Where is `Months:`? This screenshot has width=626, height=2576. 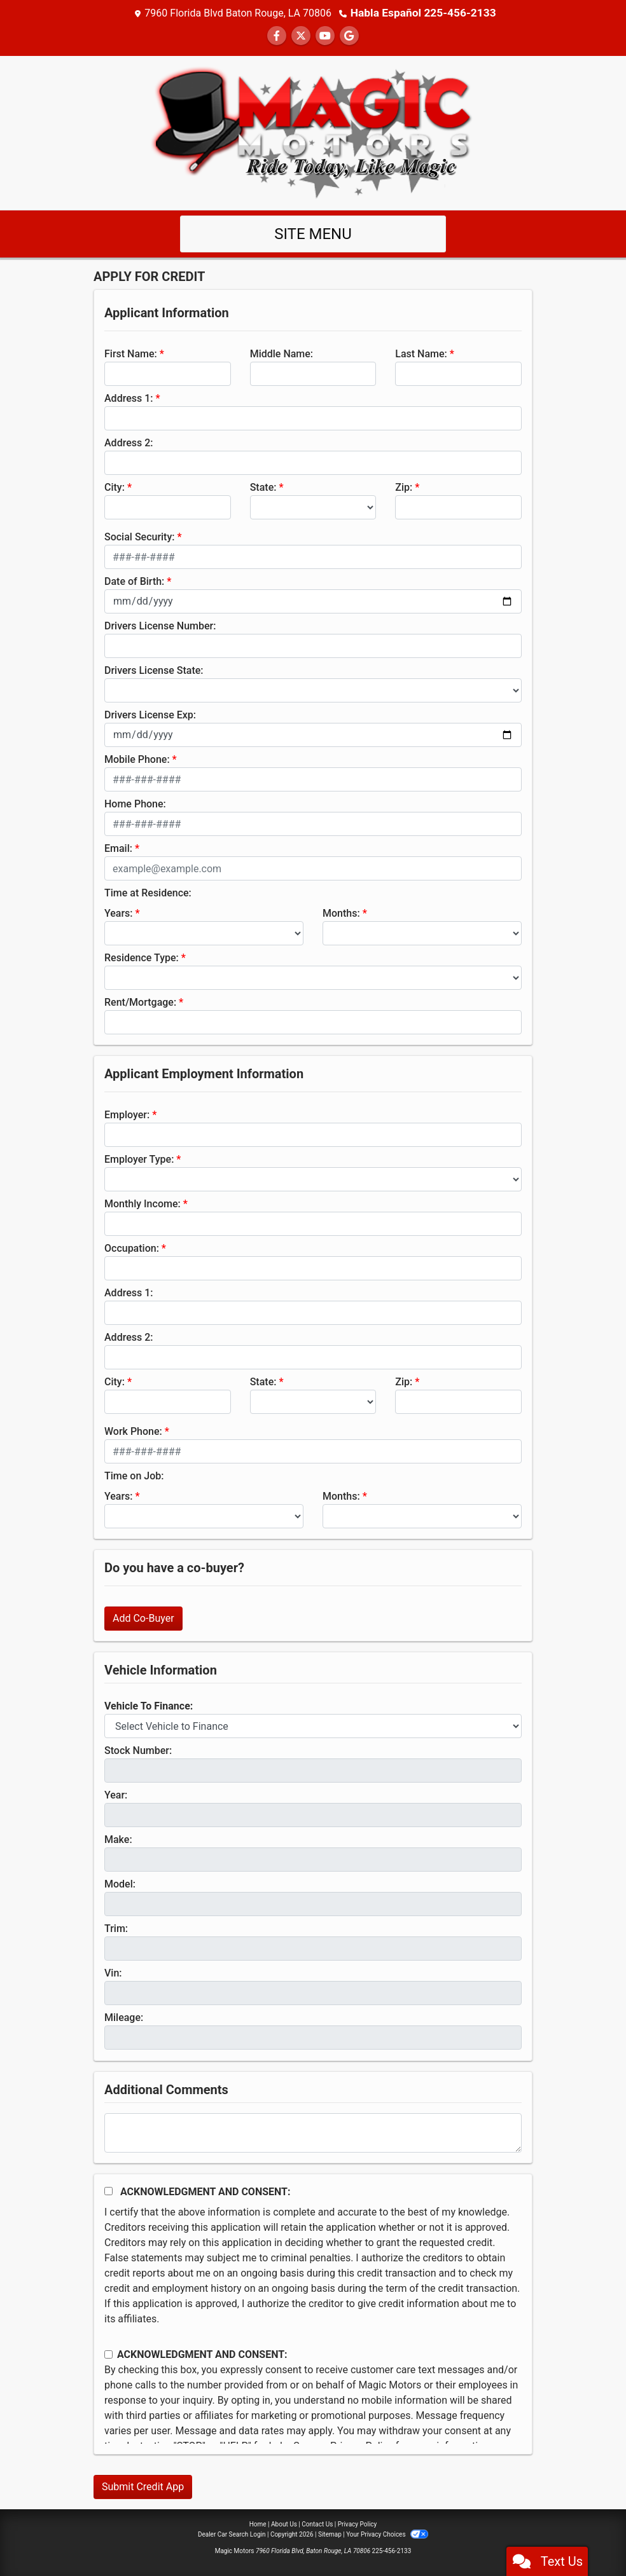 Months: is located at coordinates (341, 913).